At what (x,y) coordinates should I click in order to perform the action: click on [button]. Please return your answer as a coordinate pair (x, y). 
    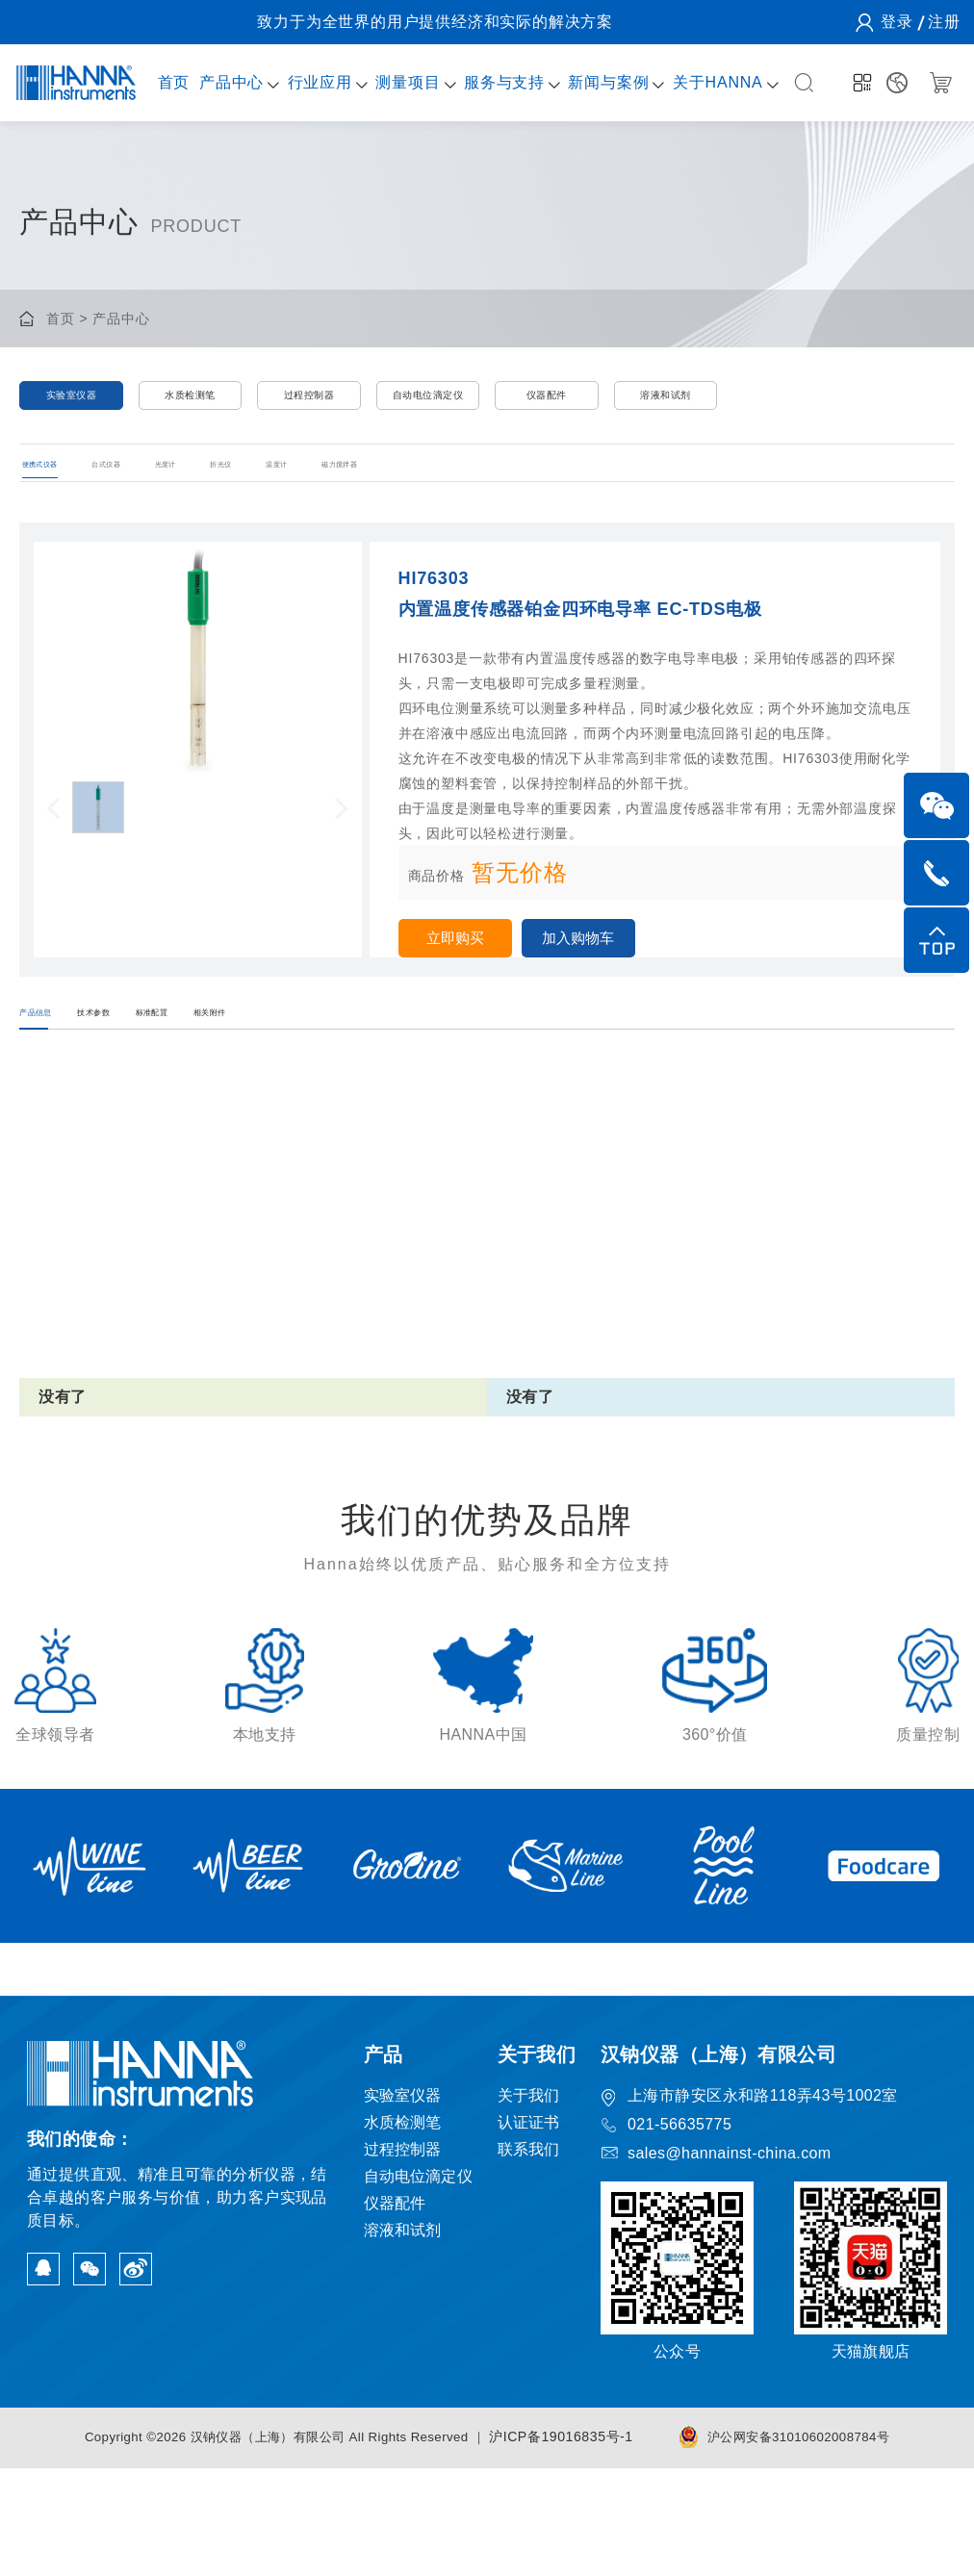
    Looking at the image, I should click on (53, 844).